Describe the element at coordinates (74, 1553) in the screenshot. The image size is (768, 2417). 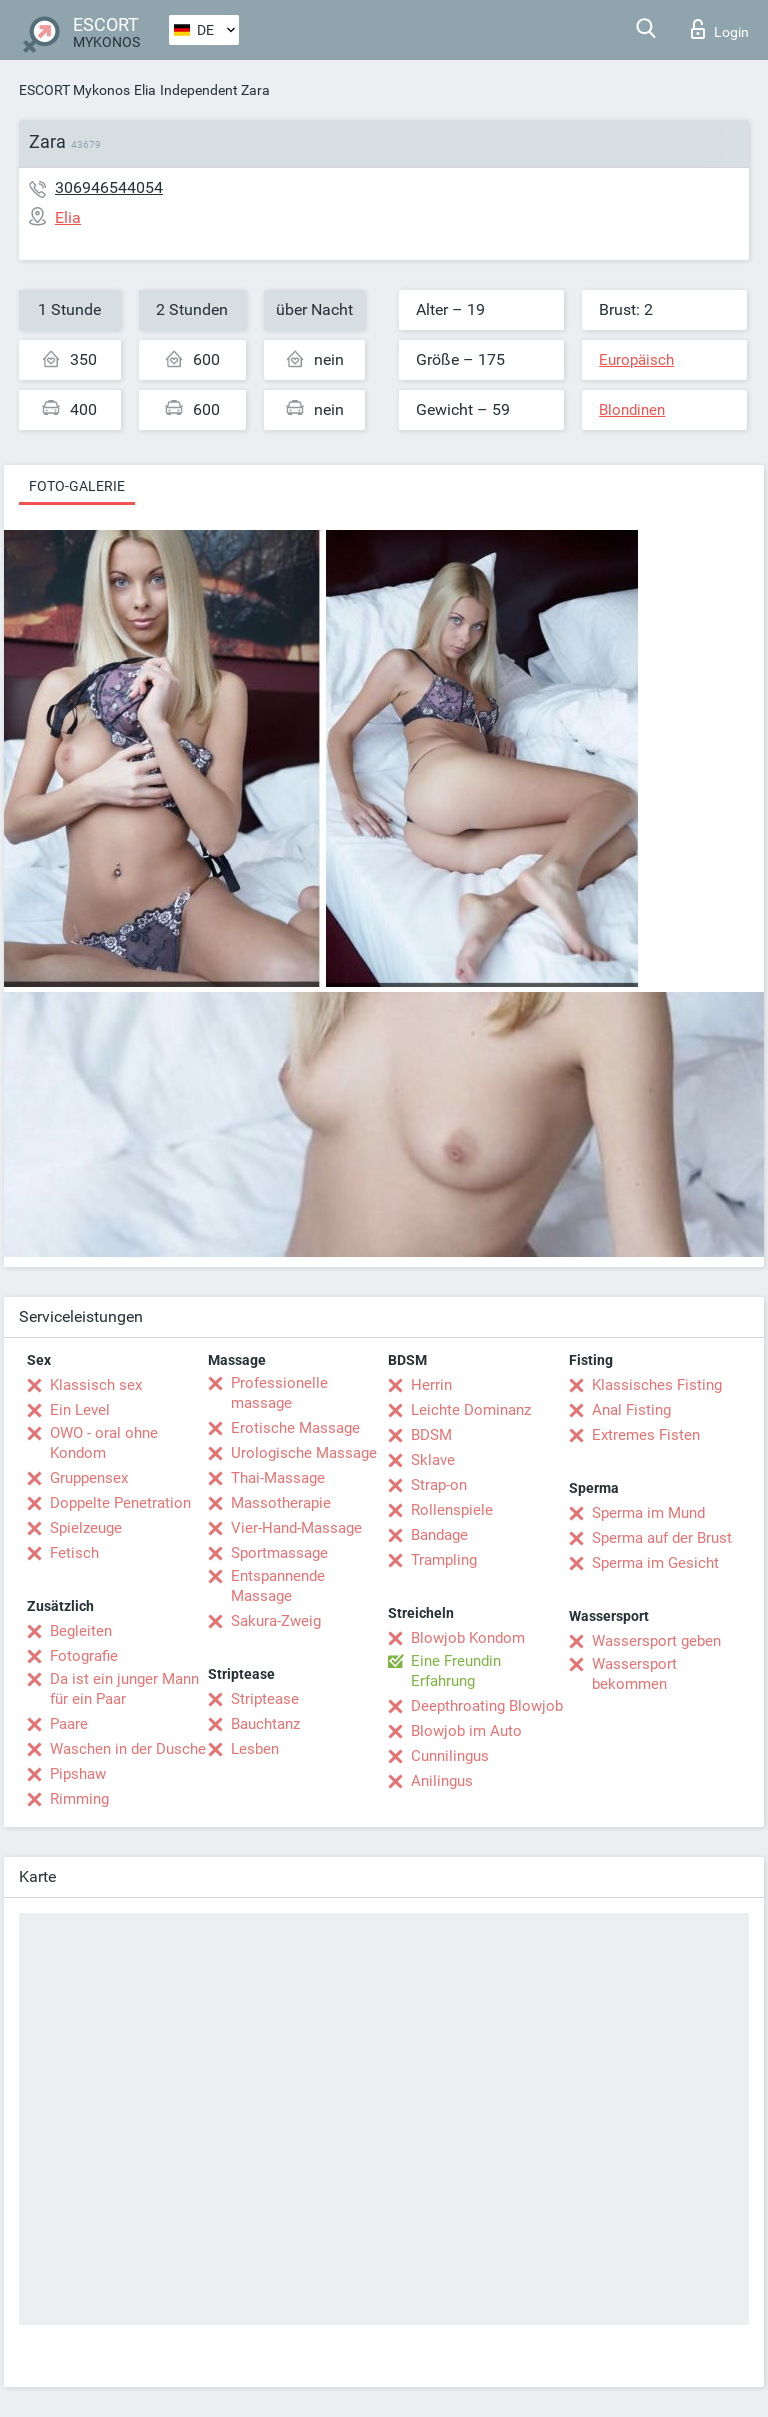
I see `Fetisch` at that location.